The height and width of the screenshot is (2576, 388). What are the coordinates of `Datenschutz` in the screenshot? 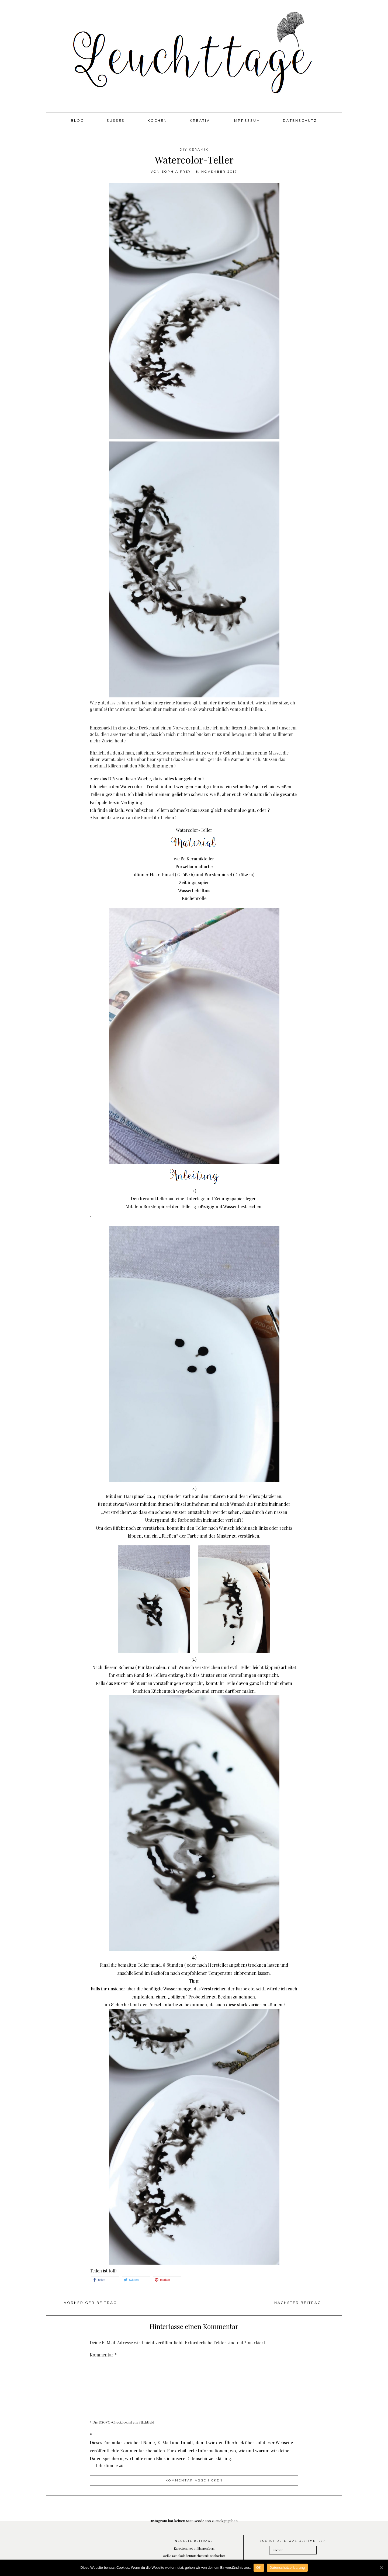 It's located at (300, 121).